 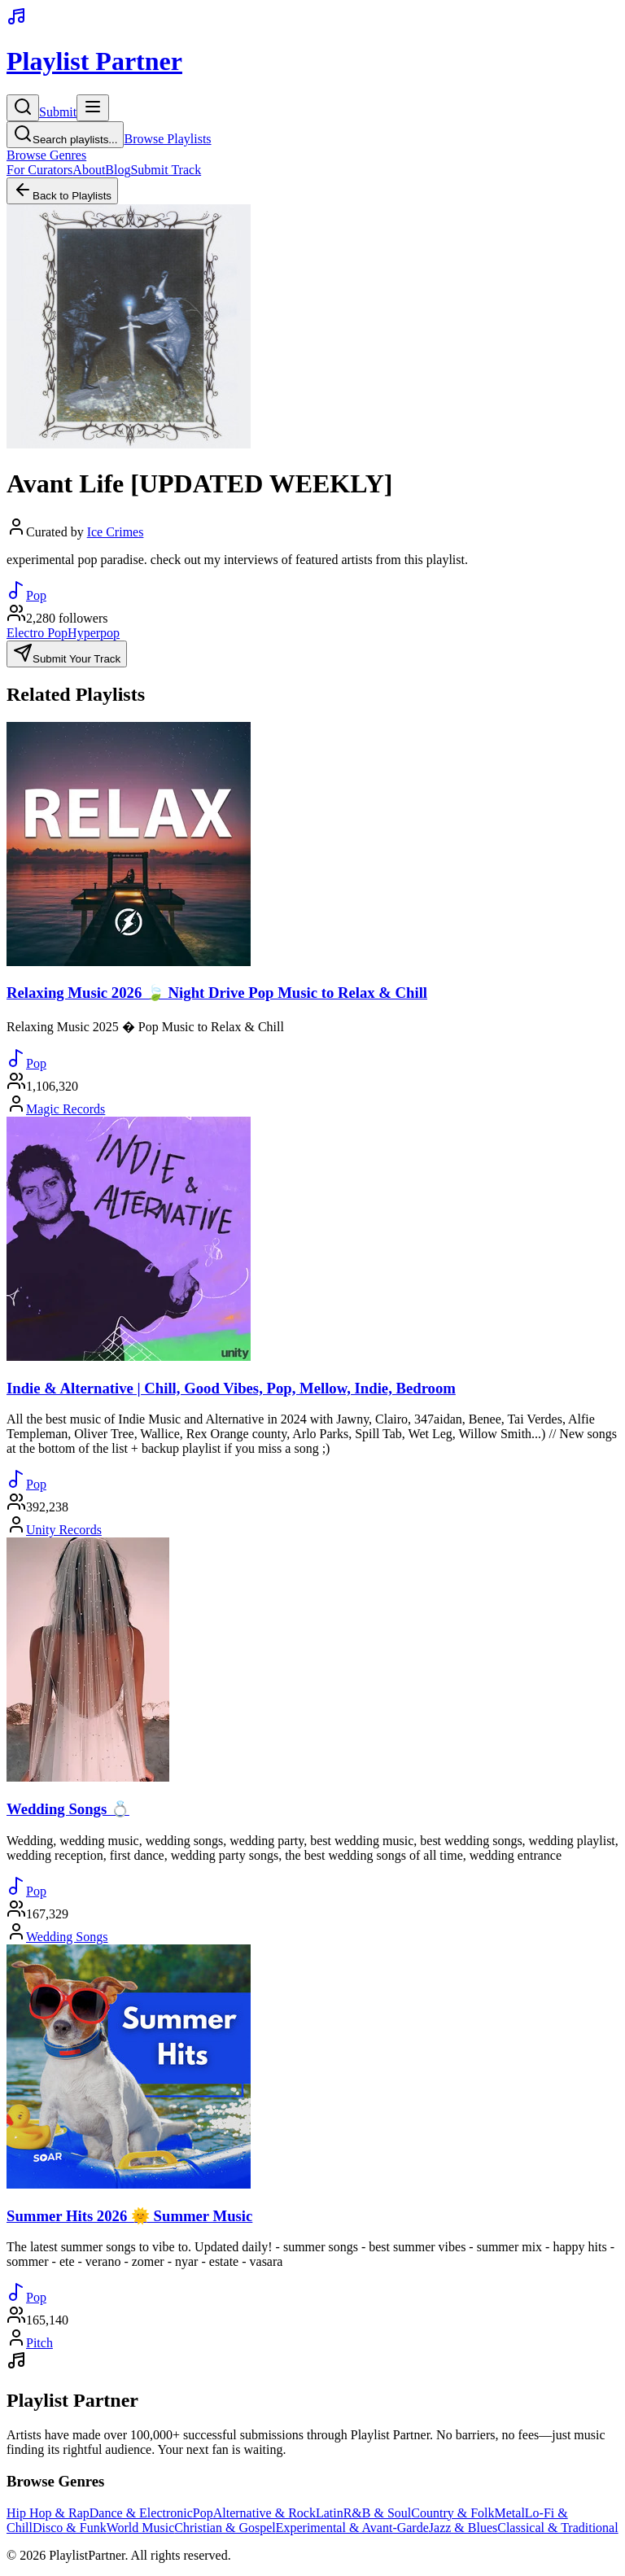 What do you see at coordinates (510, 2513) in the screenshot?
I see `Metal` at bounding box center [510, 2513].